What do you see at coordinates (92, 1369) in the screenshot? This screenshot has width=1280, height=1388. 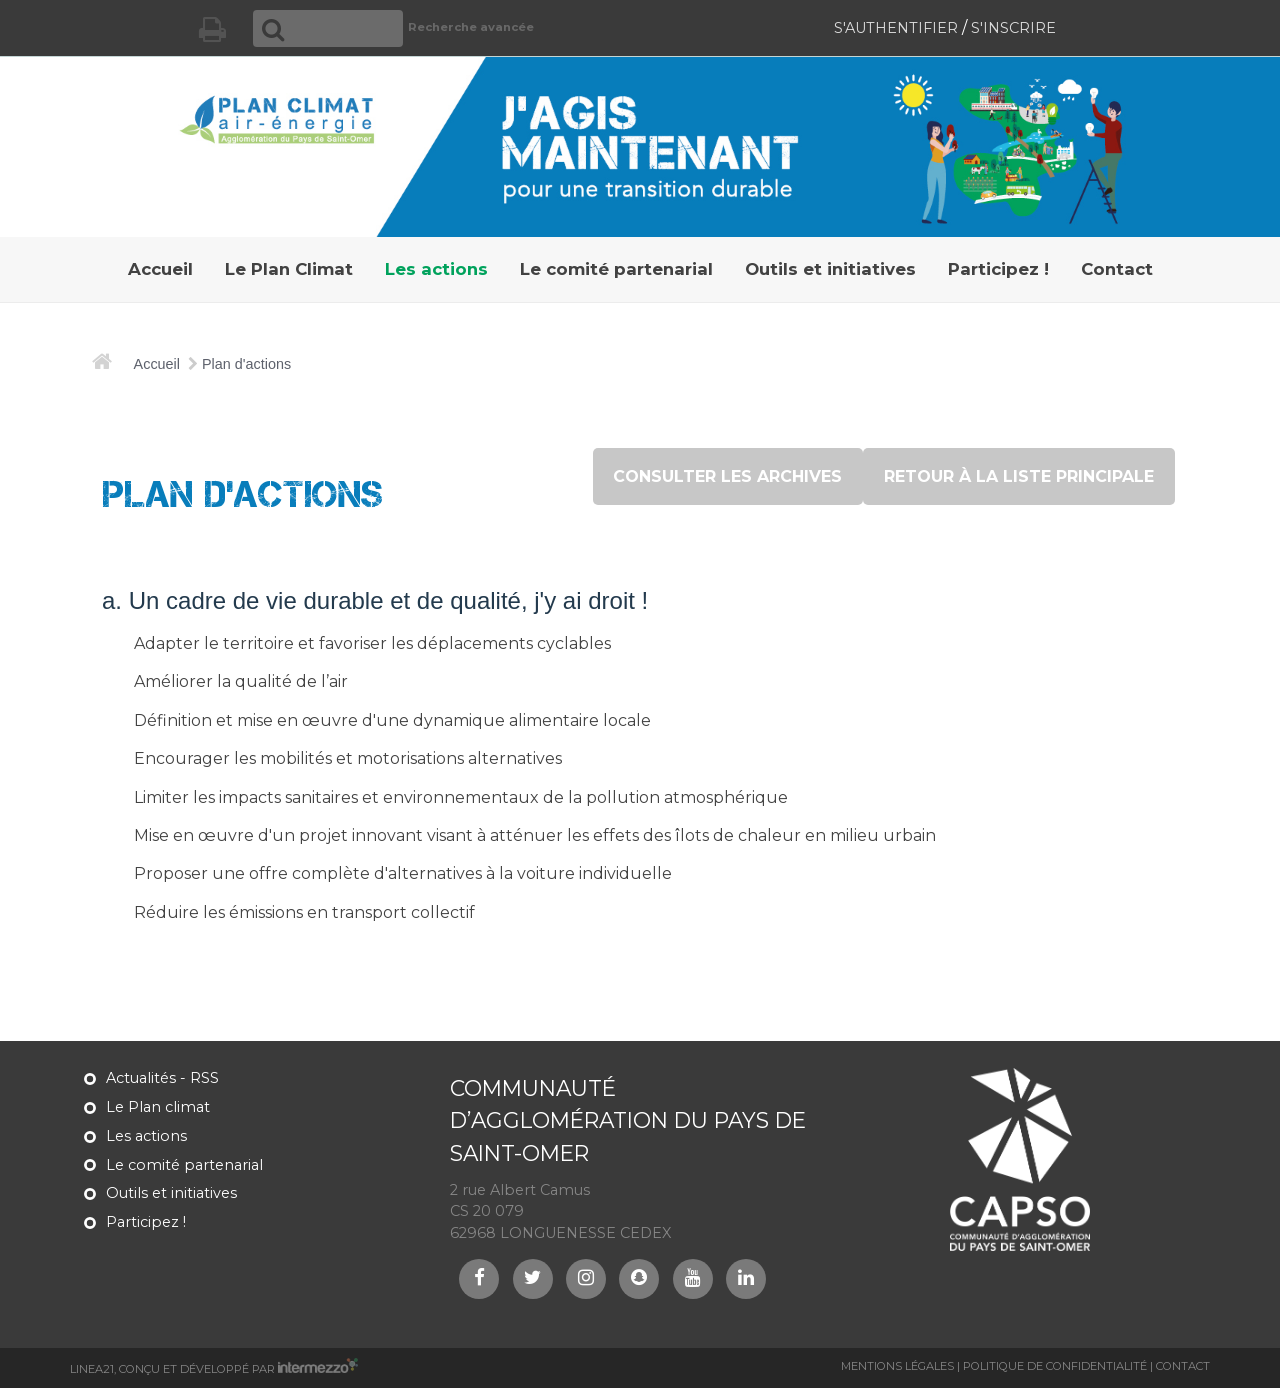 I see `Linea21` at bounding box center [92, 1369].